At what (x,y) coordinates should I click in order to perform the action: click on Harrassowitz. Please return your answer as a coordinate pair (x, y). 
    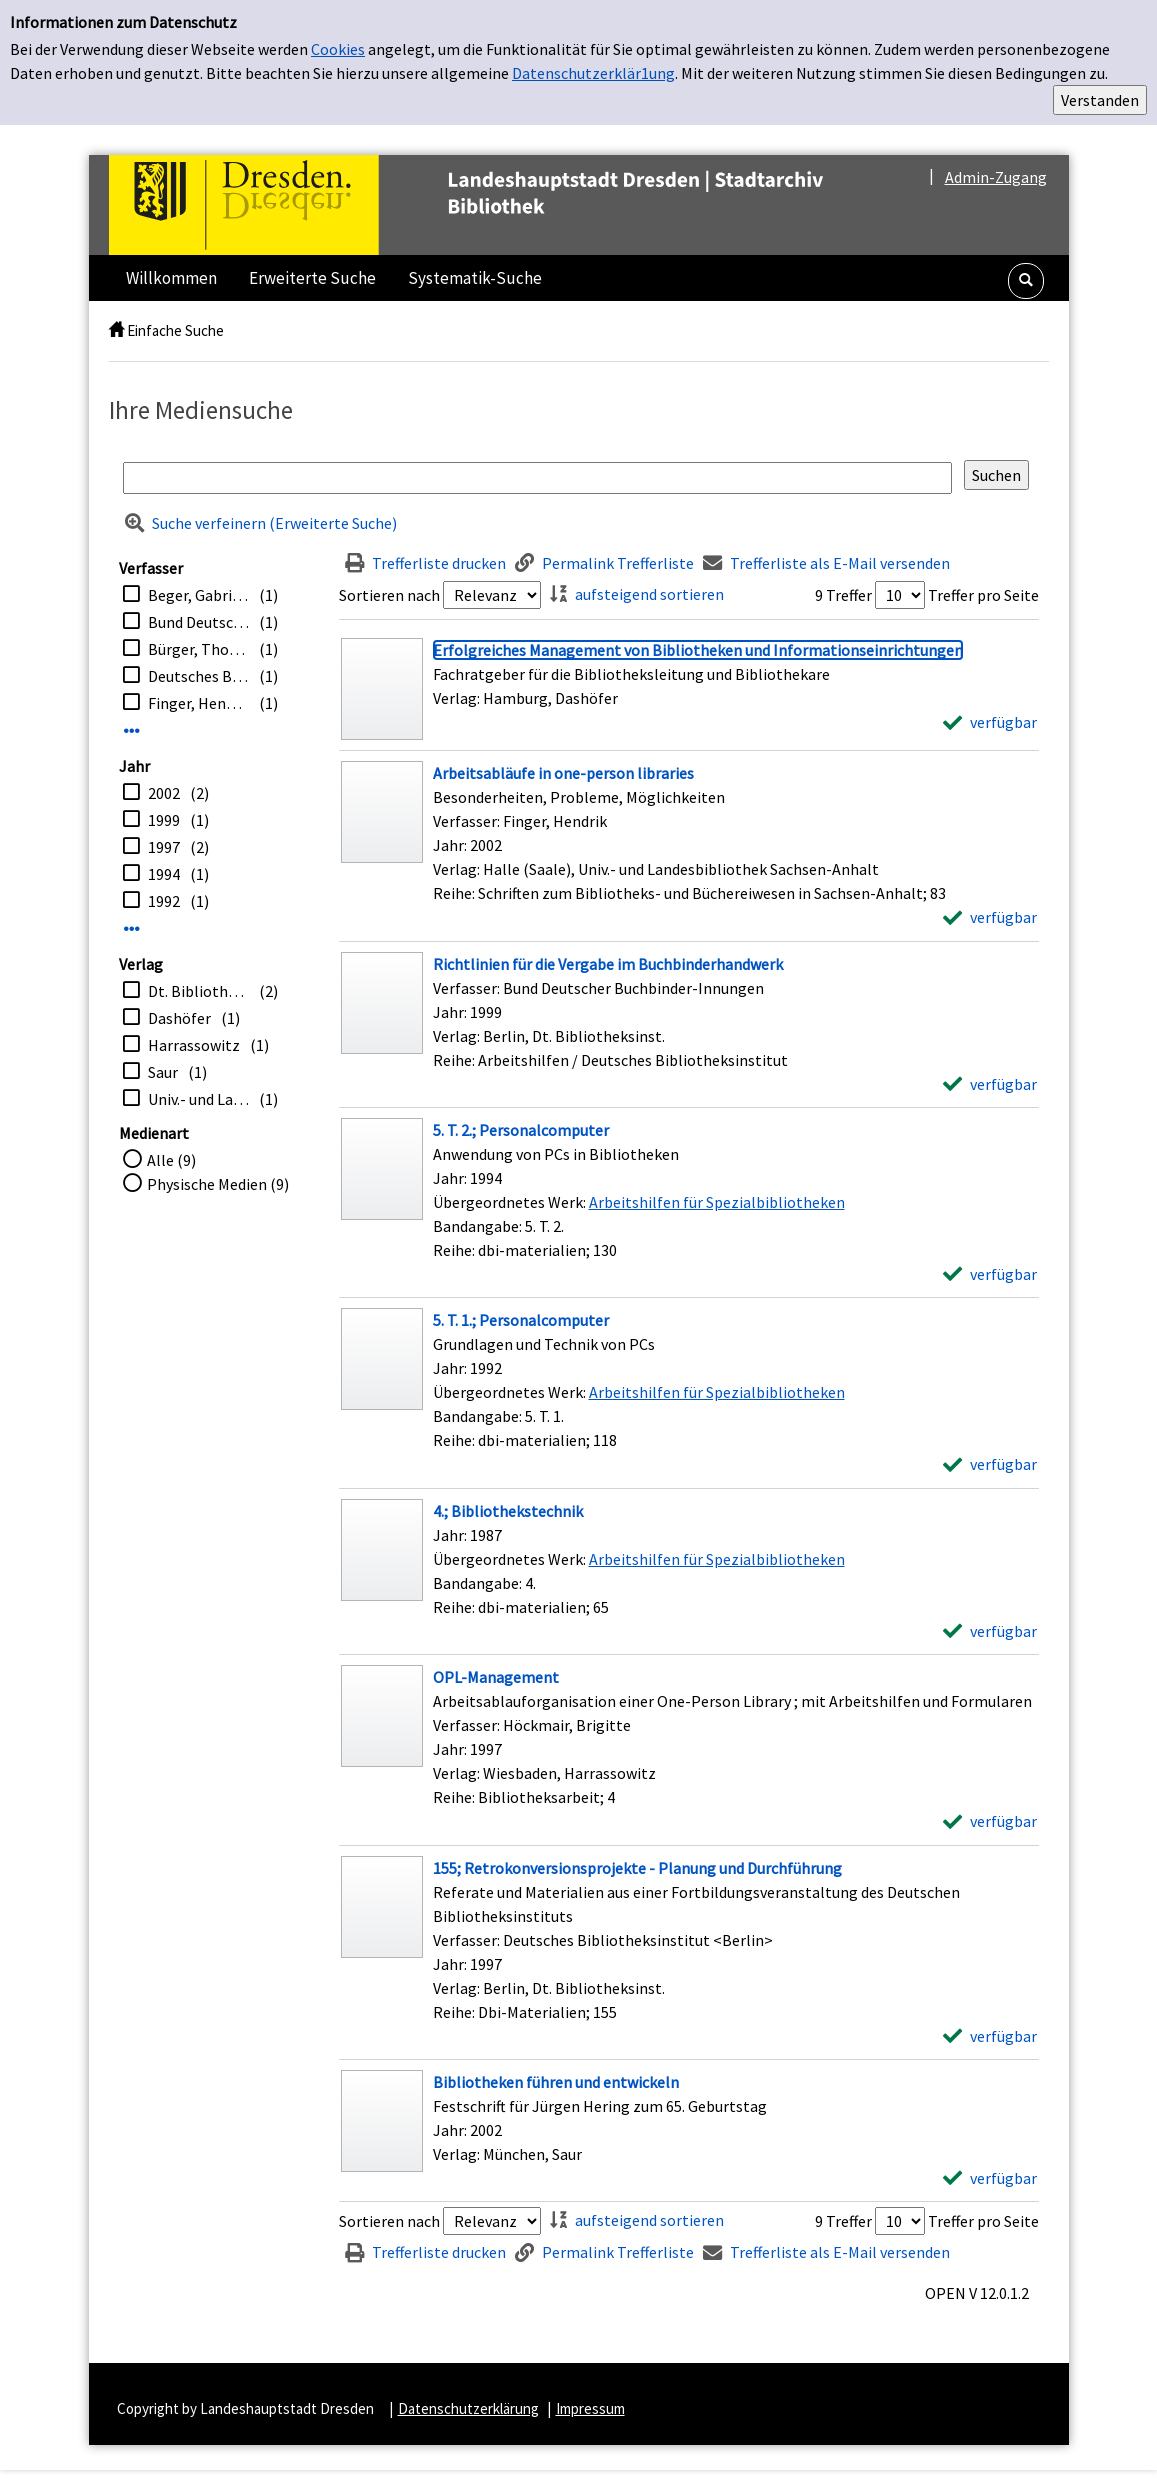
    Looking at the image, I should click on (194, 1045).